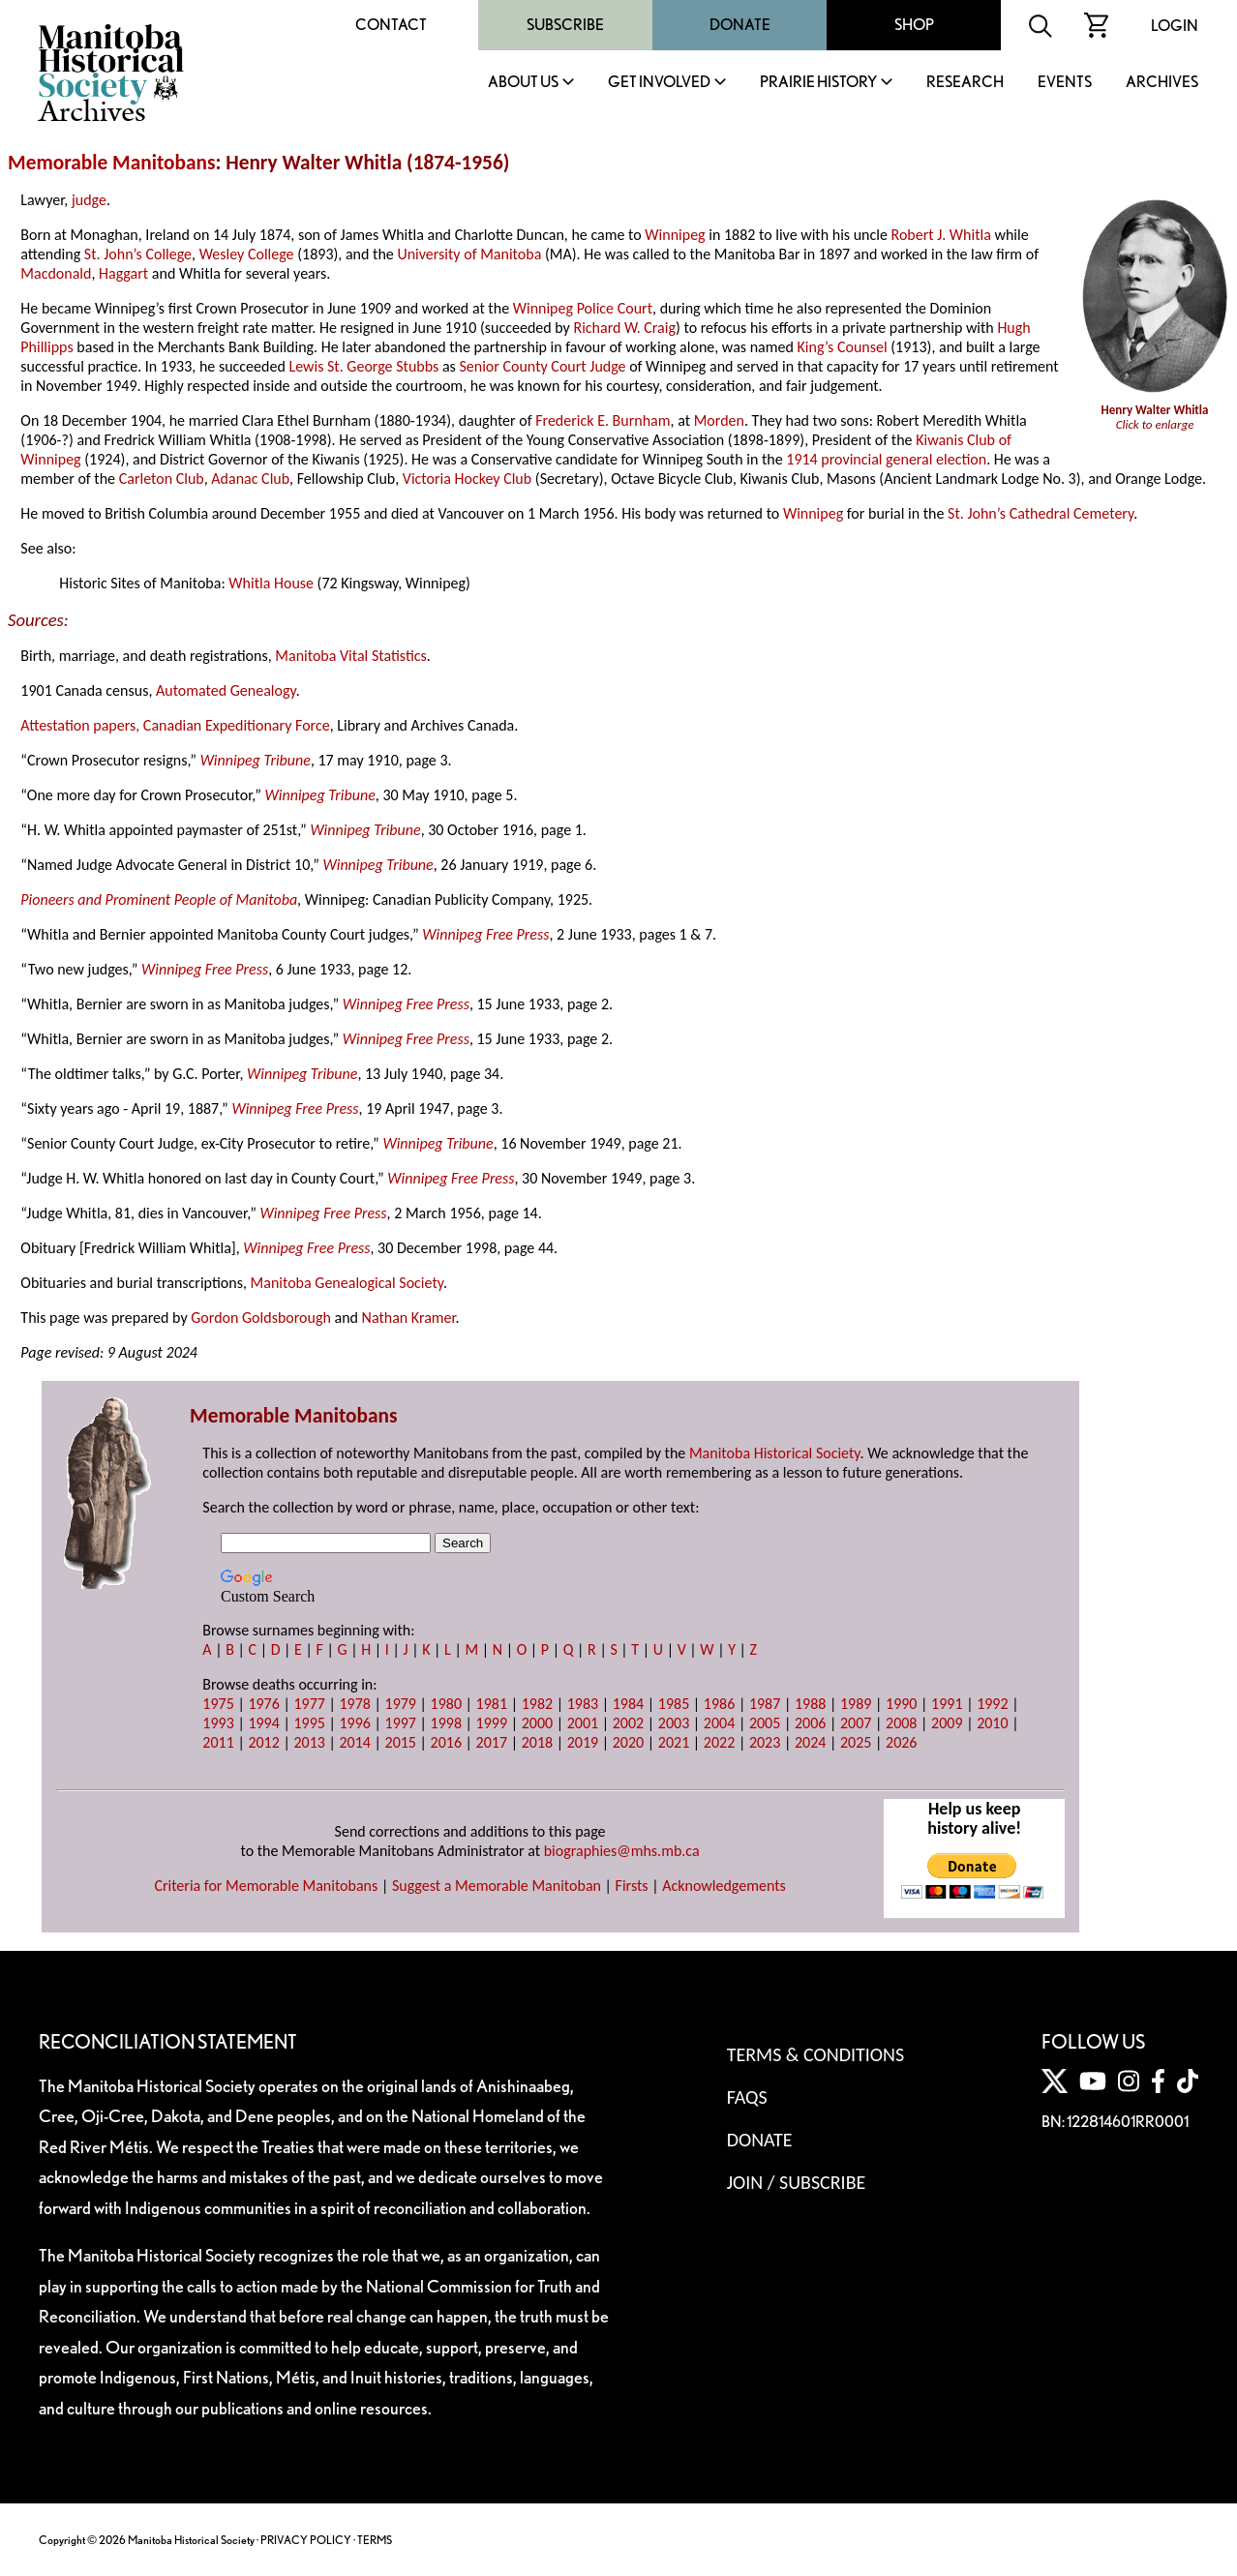  I want to click on Acknowledgements, so click(724, 1885).